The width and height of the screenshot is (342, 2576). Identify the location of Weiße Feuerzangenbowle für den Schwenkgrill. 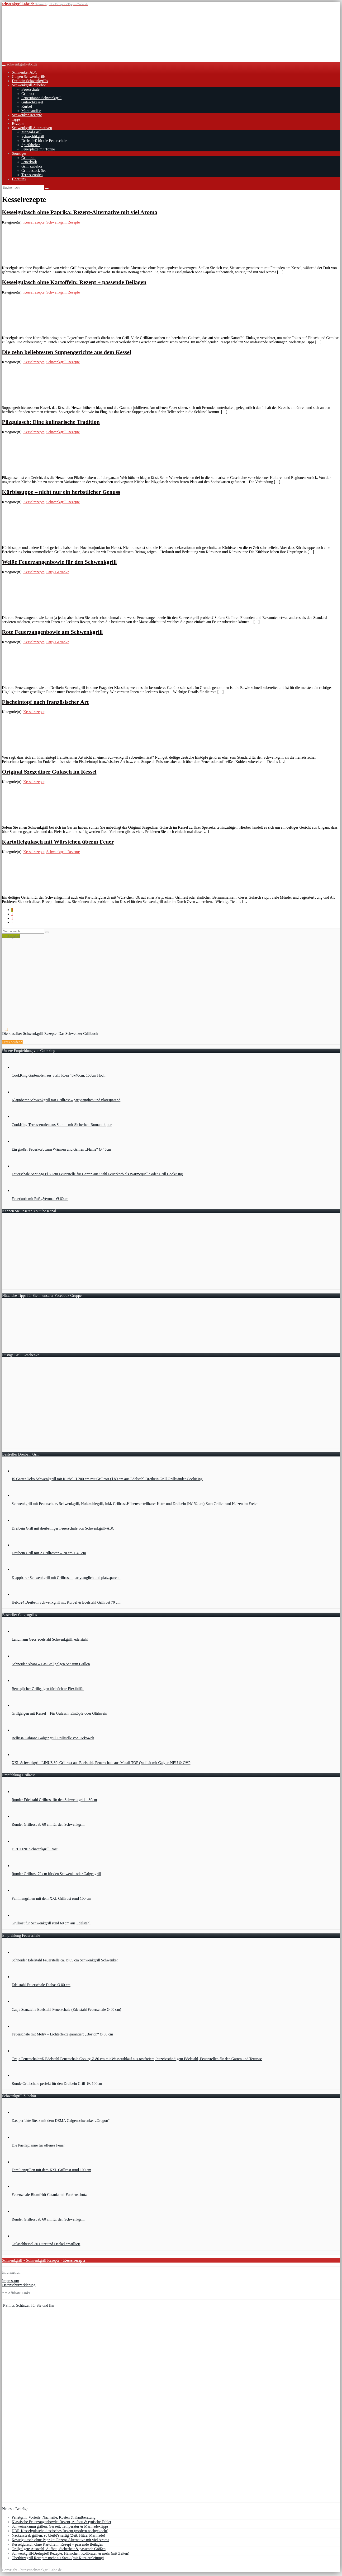
(59, 562).